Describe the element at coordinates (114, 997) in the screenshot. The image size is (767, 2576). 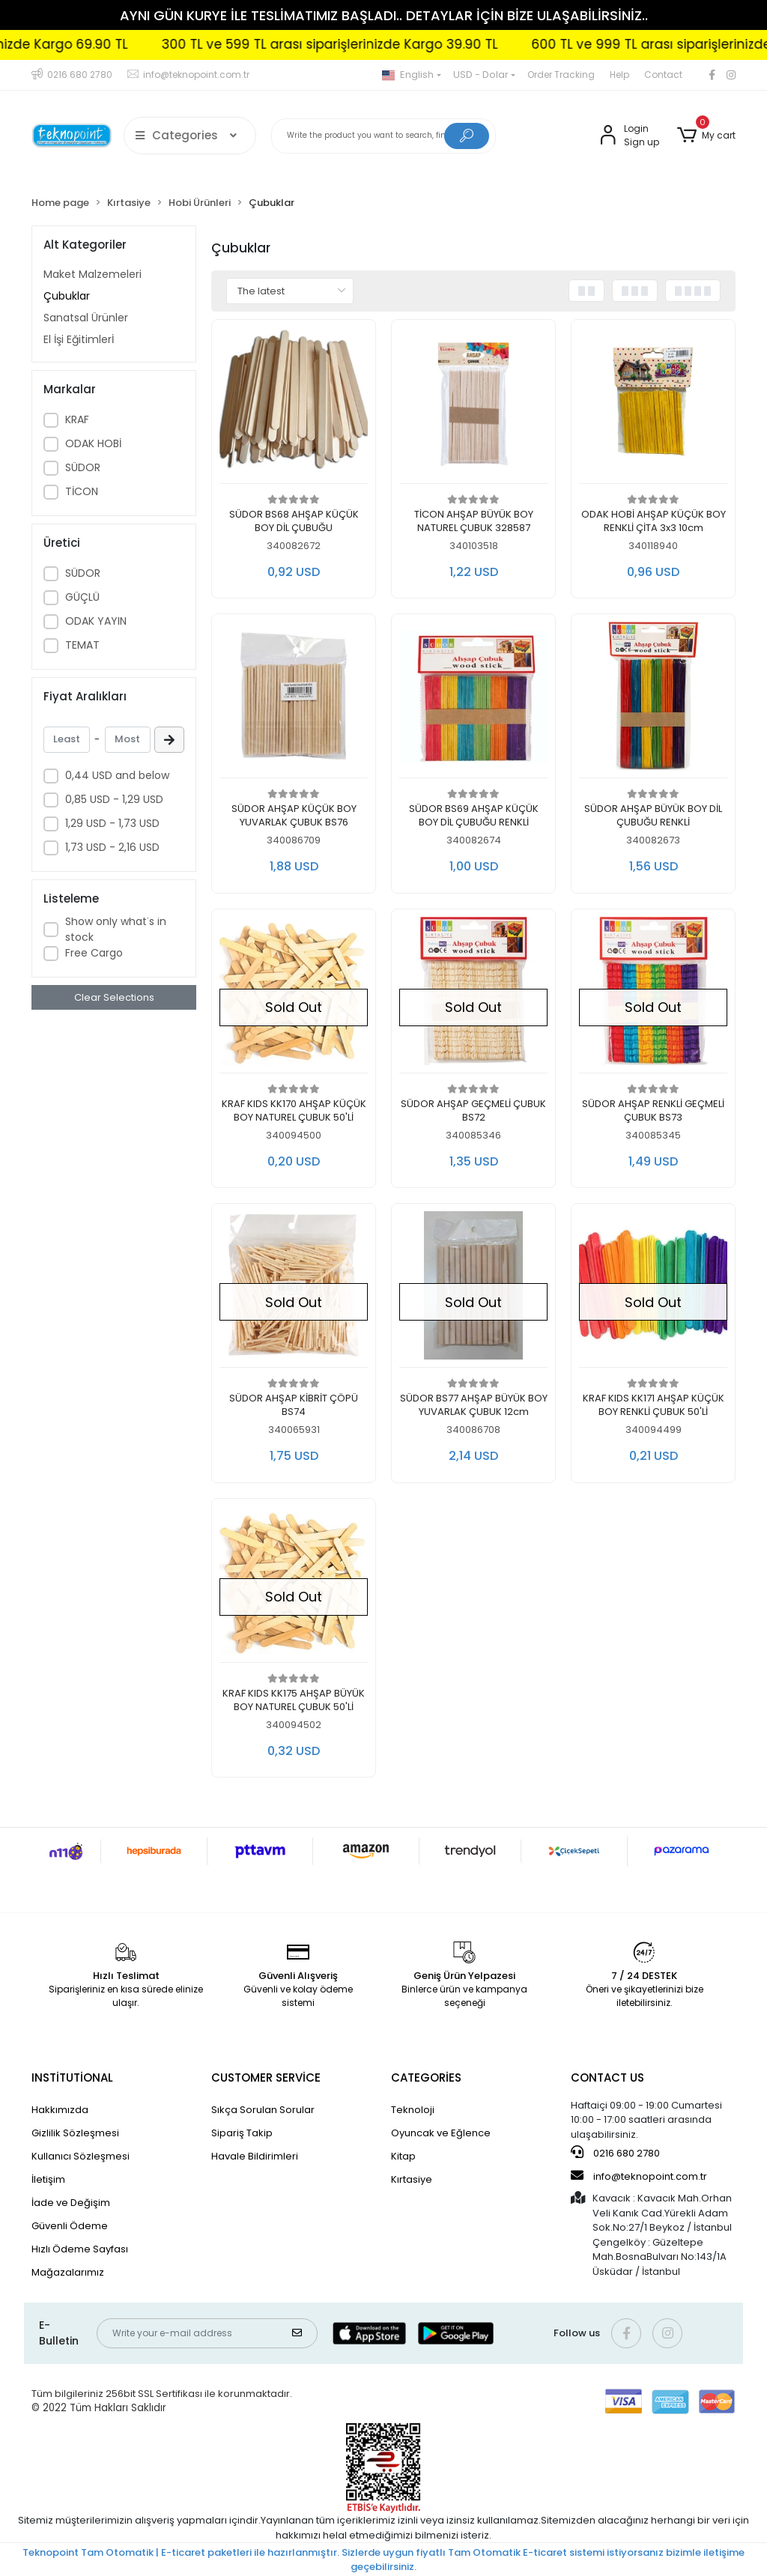
I see `Clear Selections` at that location.